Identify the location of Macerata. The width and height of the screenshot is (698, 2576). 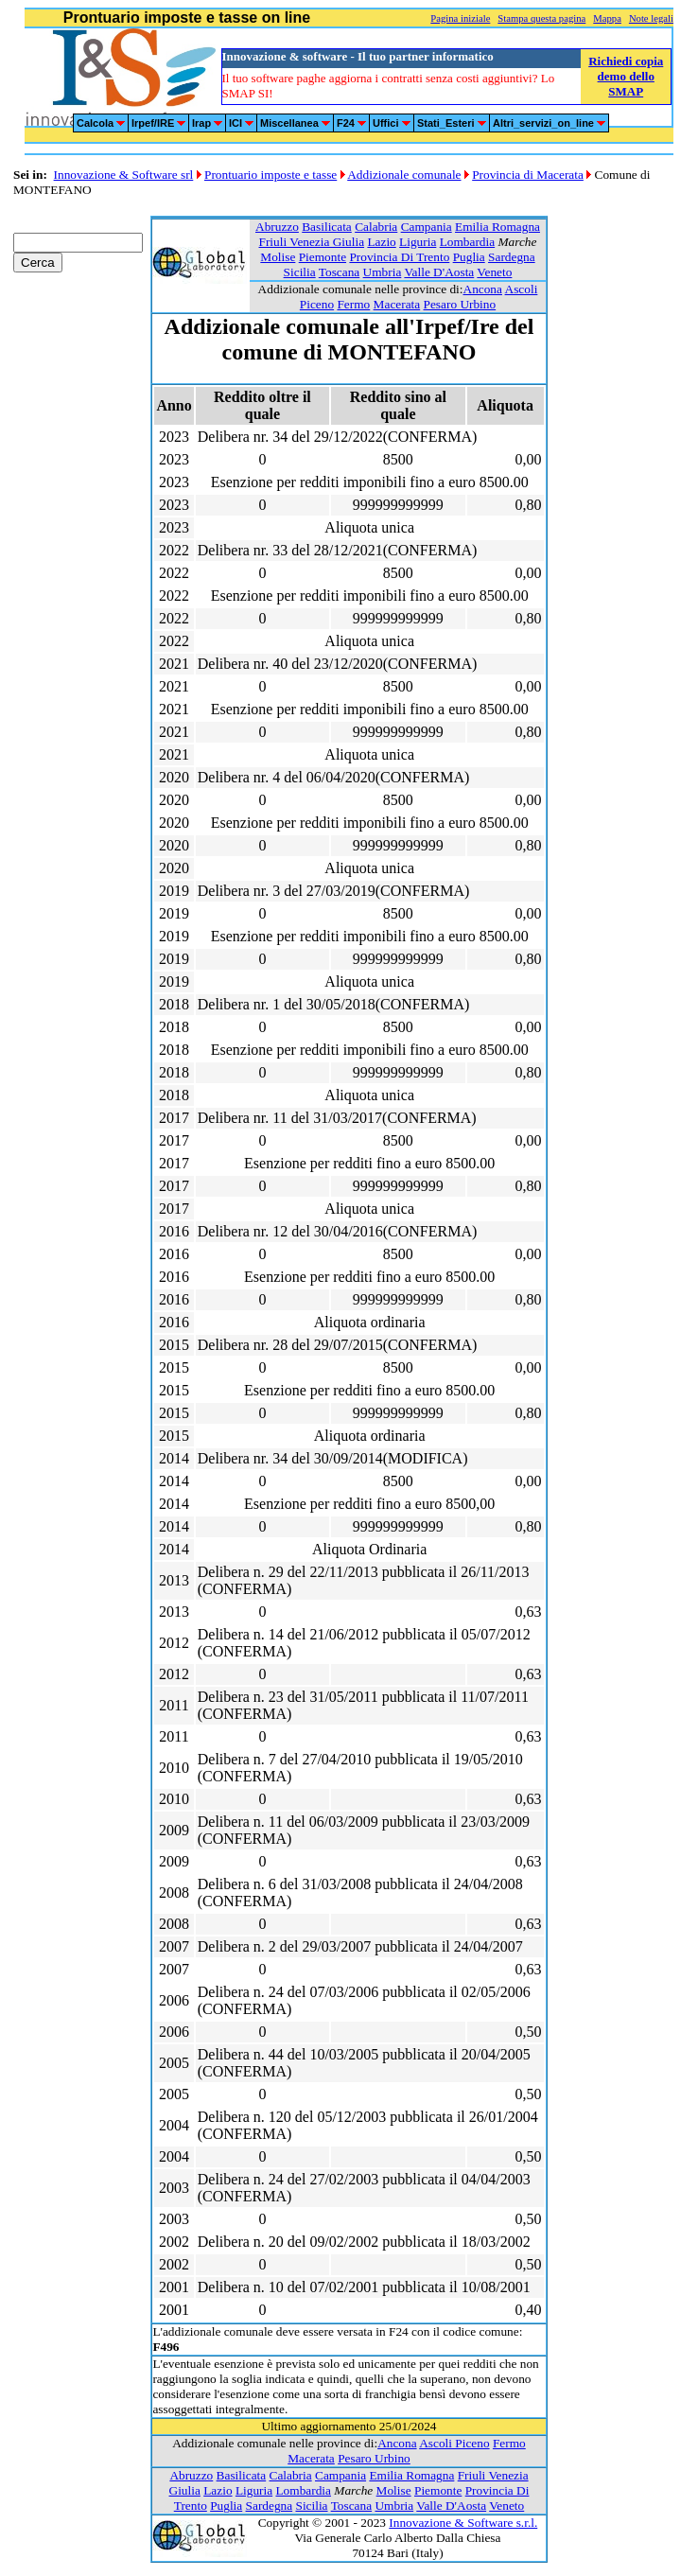
(397, 304).